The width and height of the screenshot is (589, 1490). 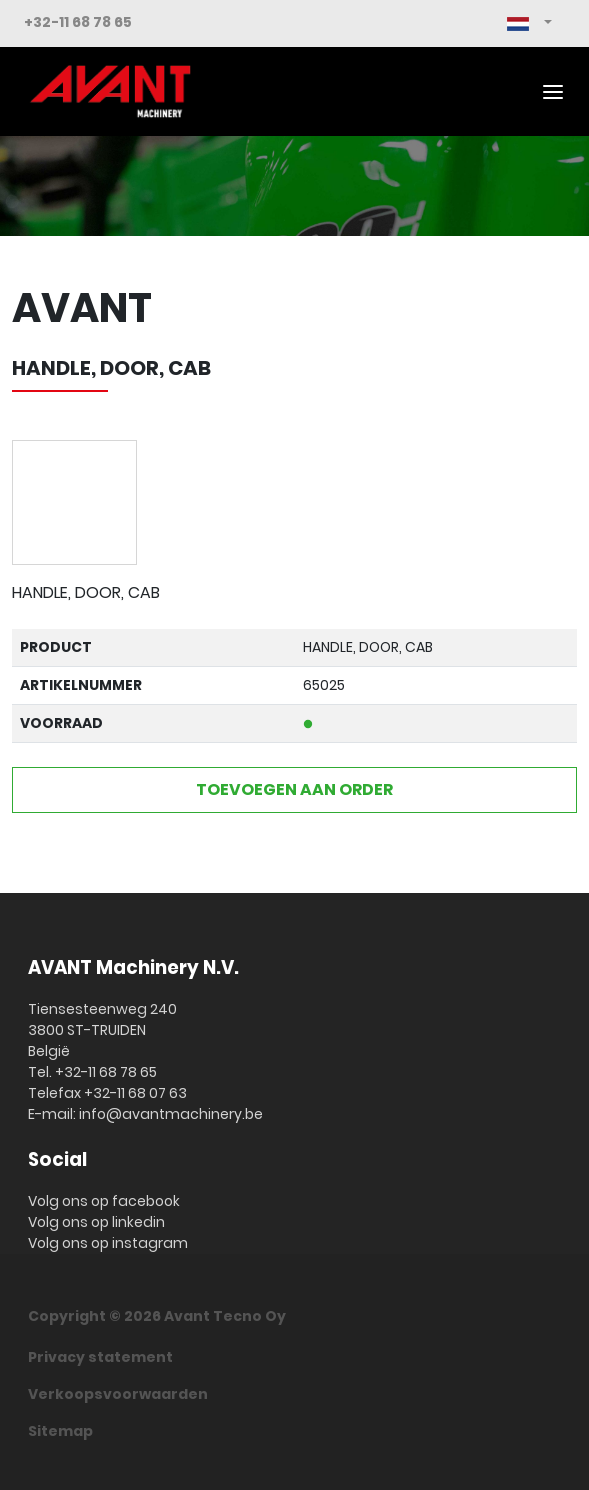 What do you see at coordinates (529, 23) in the screenshot?
I see `[button]` at bounding box center [529, 23].